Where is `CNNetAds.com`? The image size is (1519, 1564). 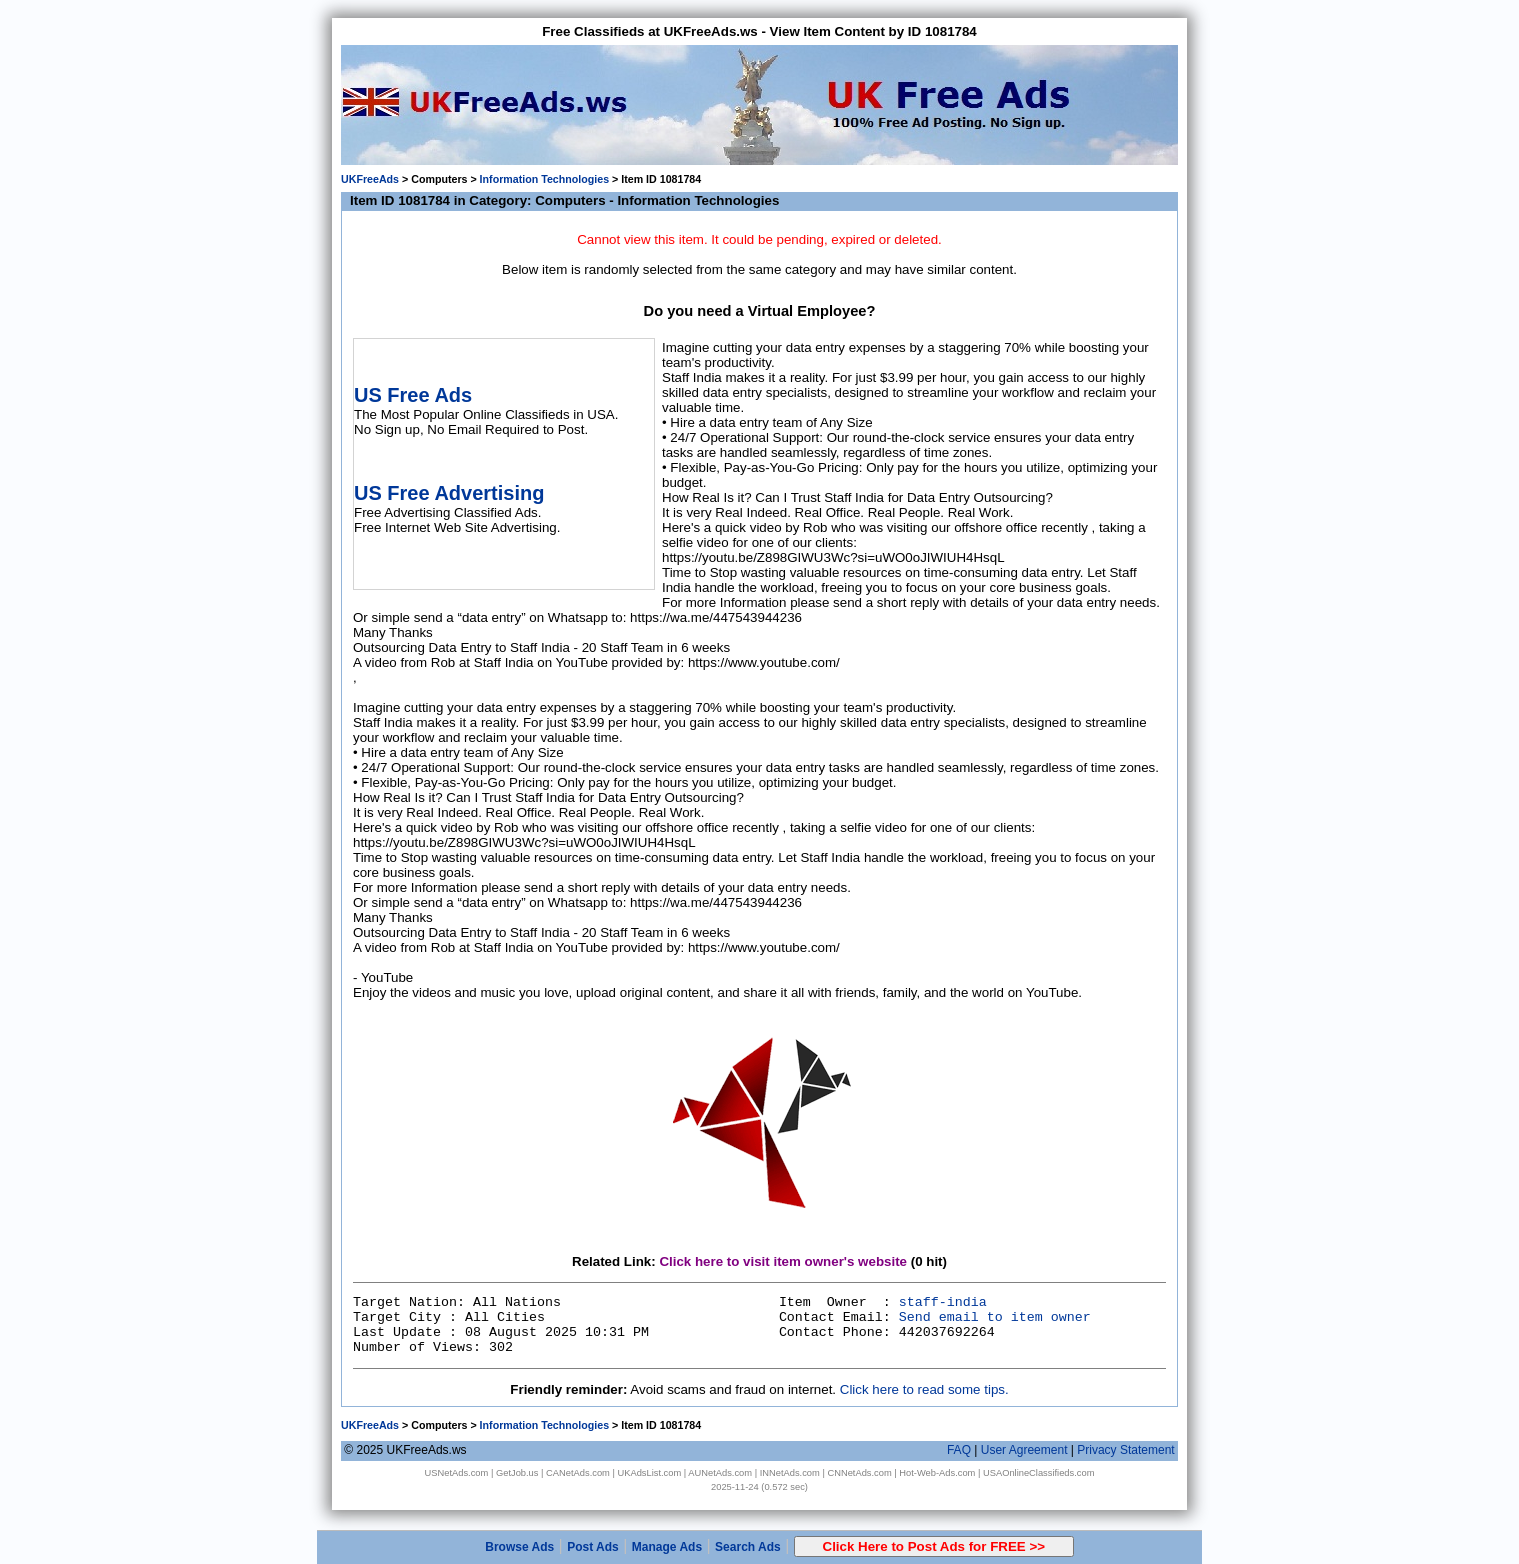
CNNetAds.com is located at coordinates (859, 1473).